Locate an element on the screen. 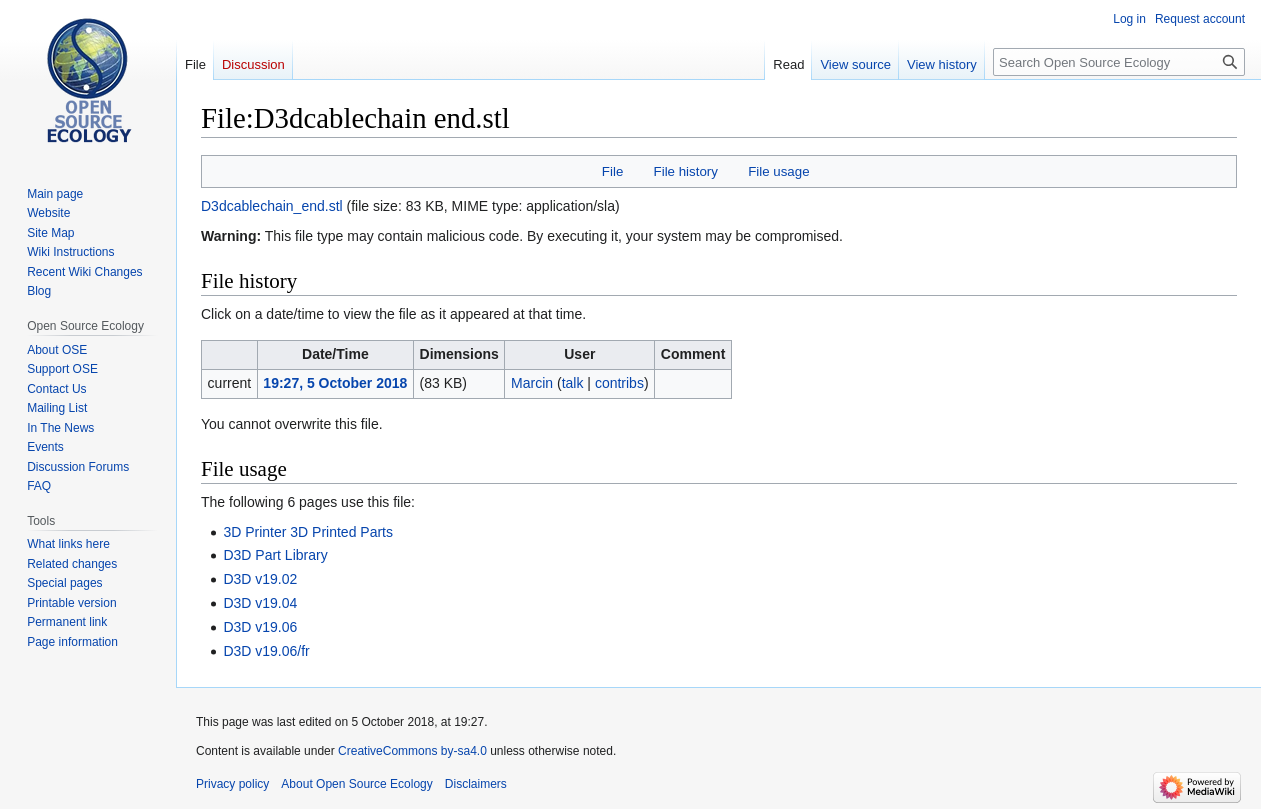  D3D v19.02 is located at coordinates (260, 579).